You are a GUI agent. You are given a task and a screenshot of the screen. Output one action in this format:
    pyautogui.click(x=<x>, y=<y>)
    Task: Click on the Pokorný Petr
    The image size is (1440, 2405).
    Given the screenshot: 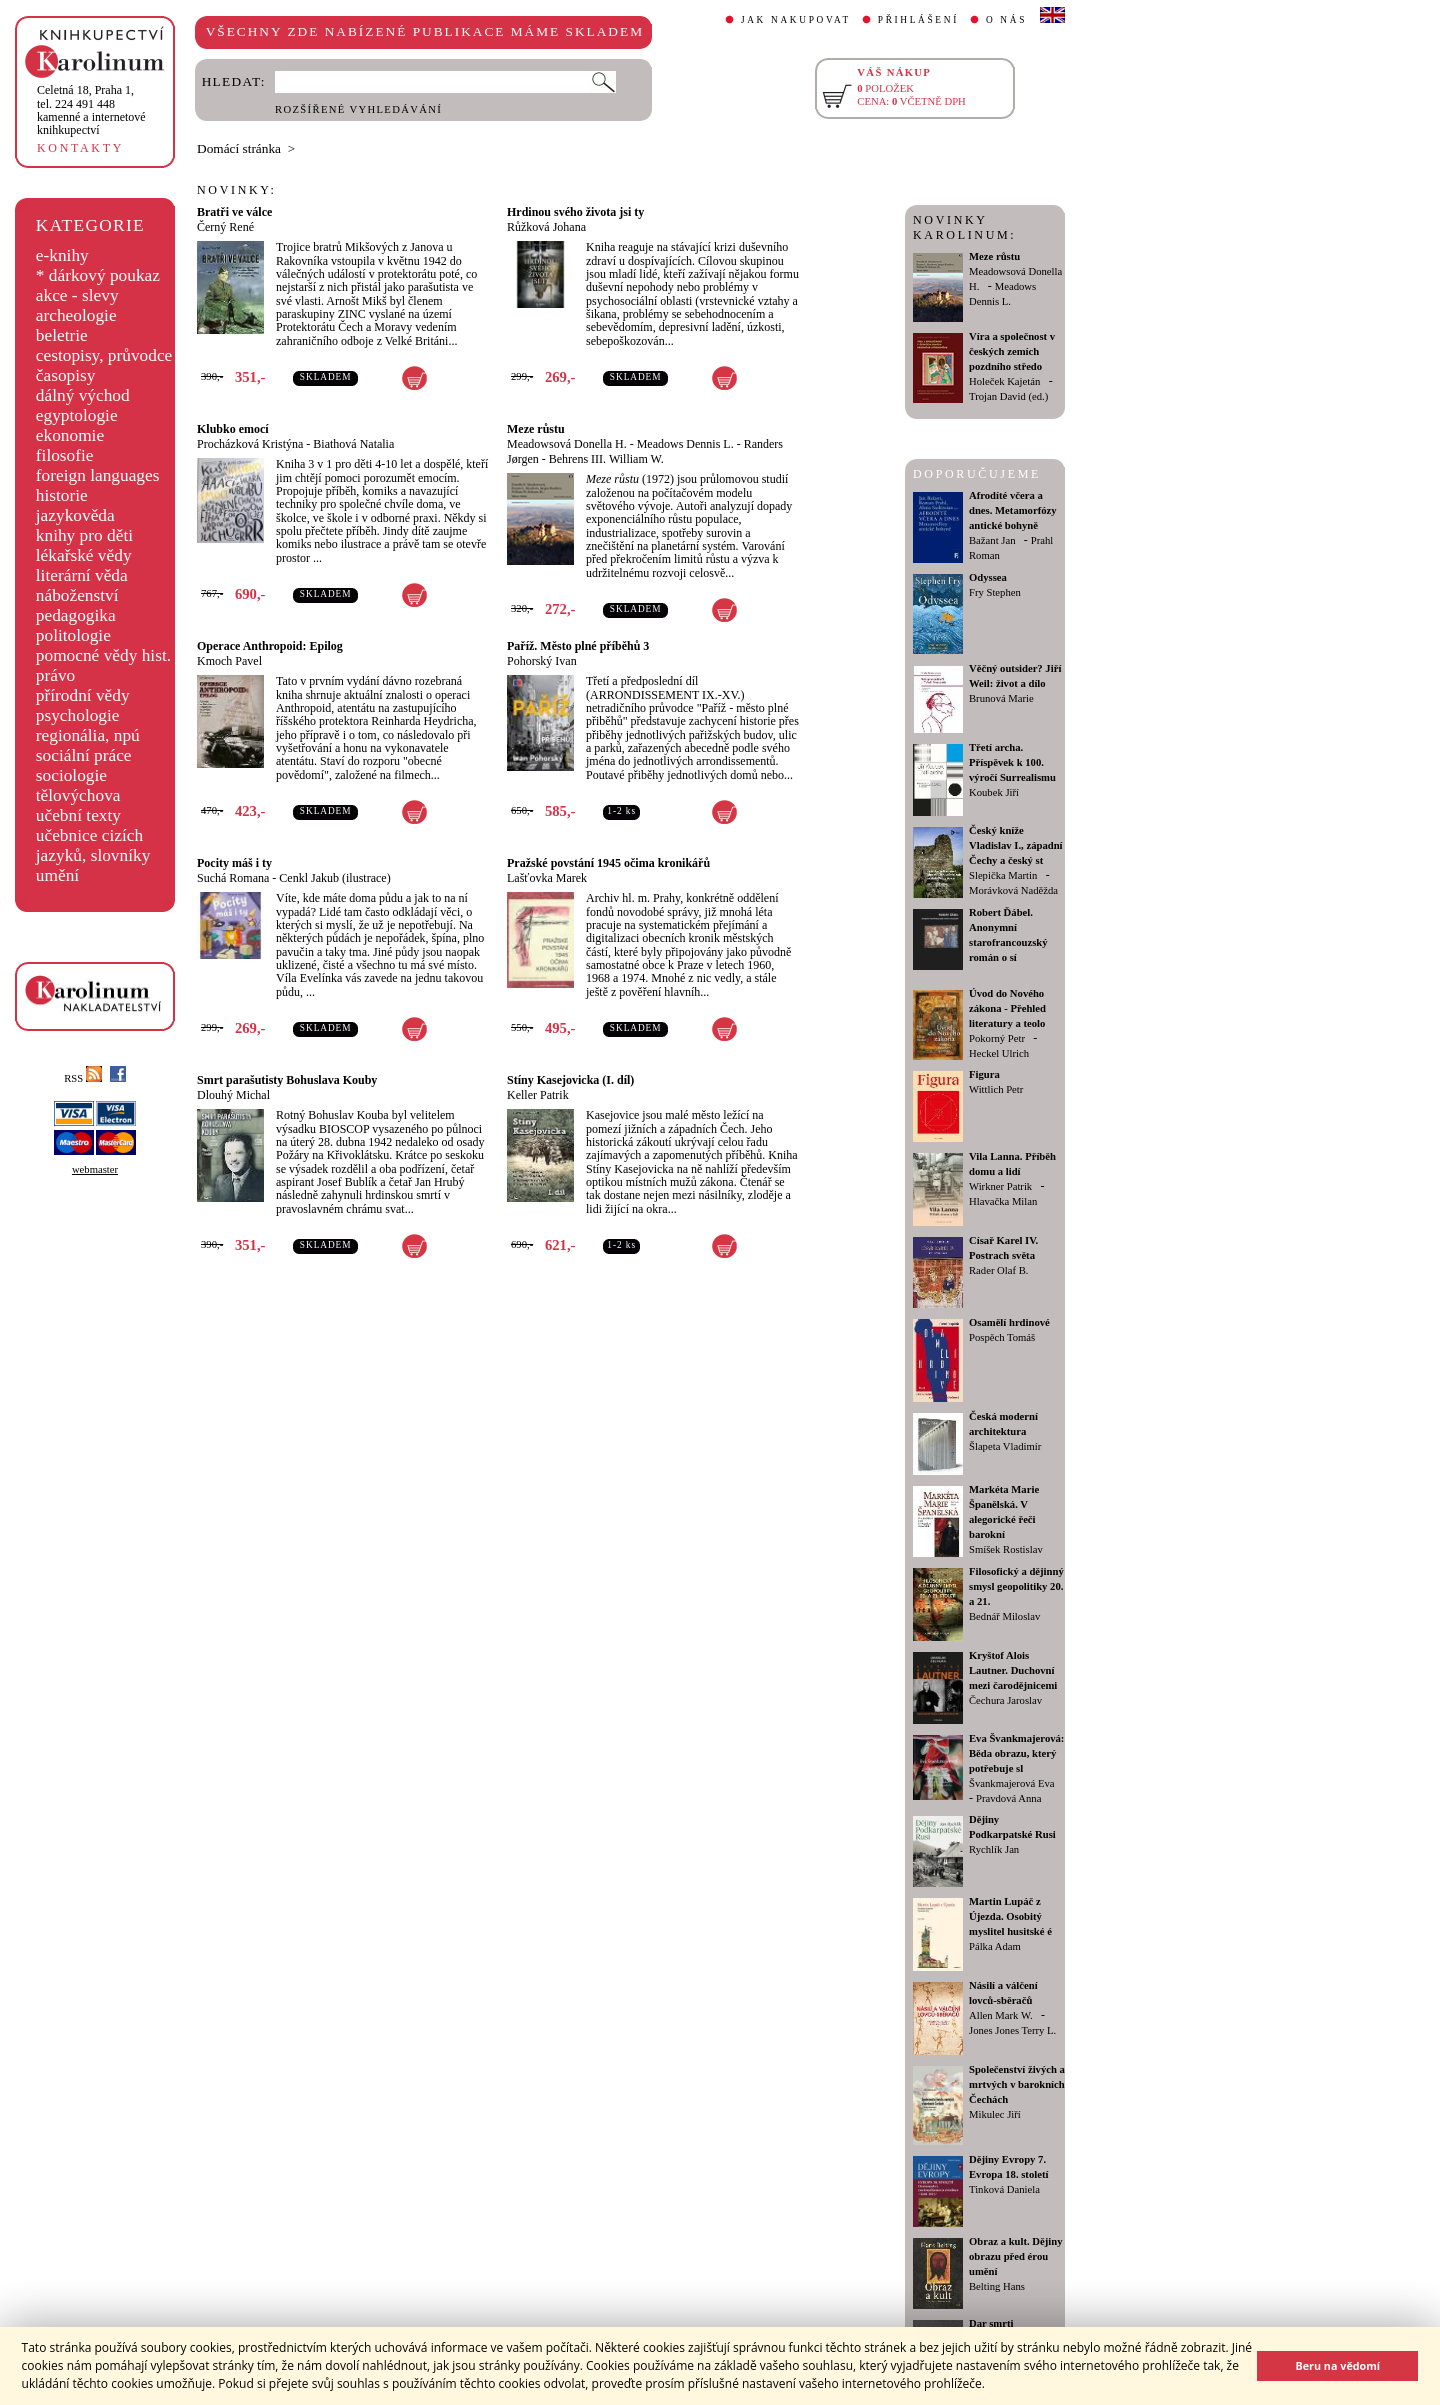 What is the action you would take?
    pyautogui.click(x=997, y=1038)
    